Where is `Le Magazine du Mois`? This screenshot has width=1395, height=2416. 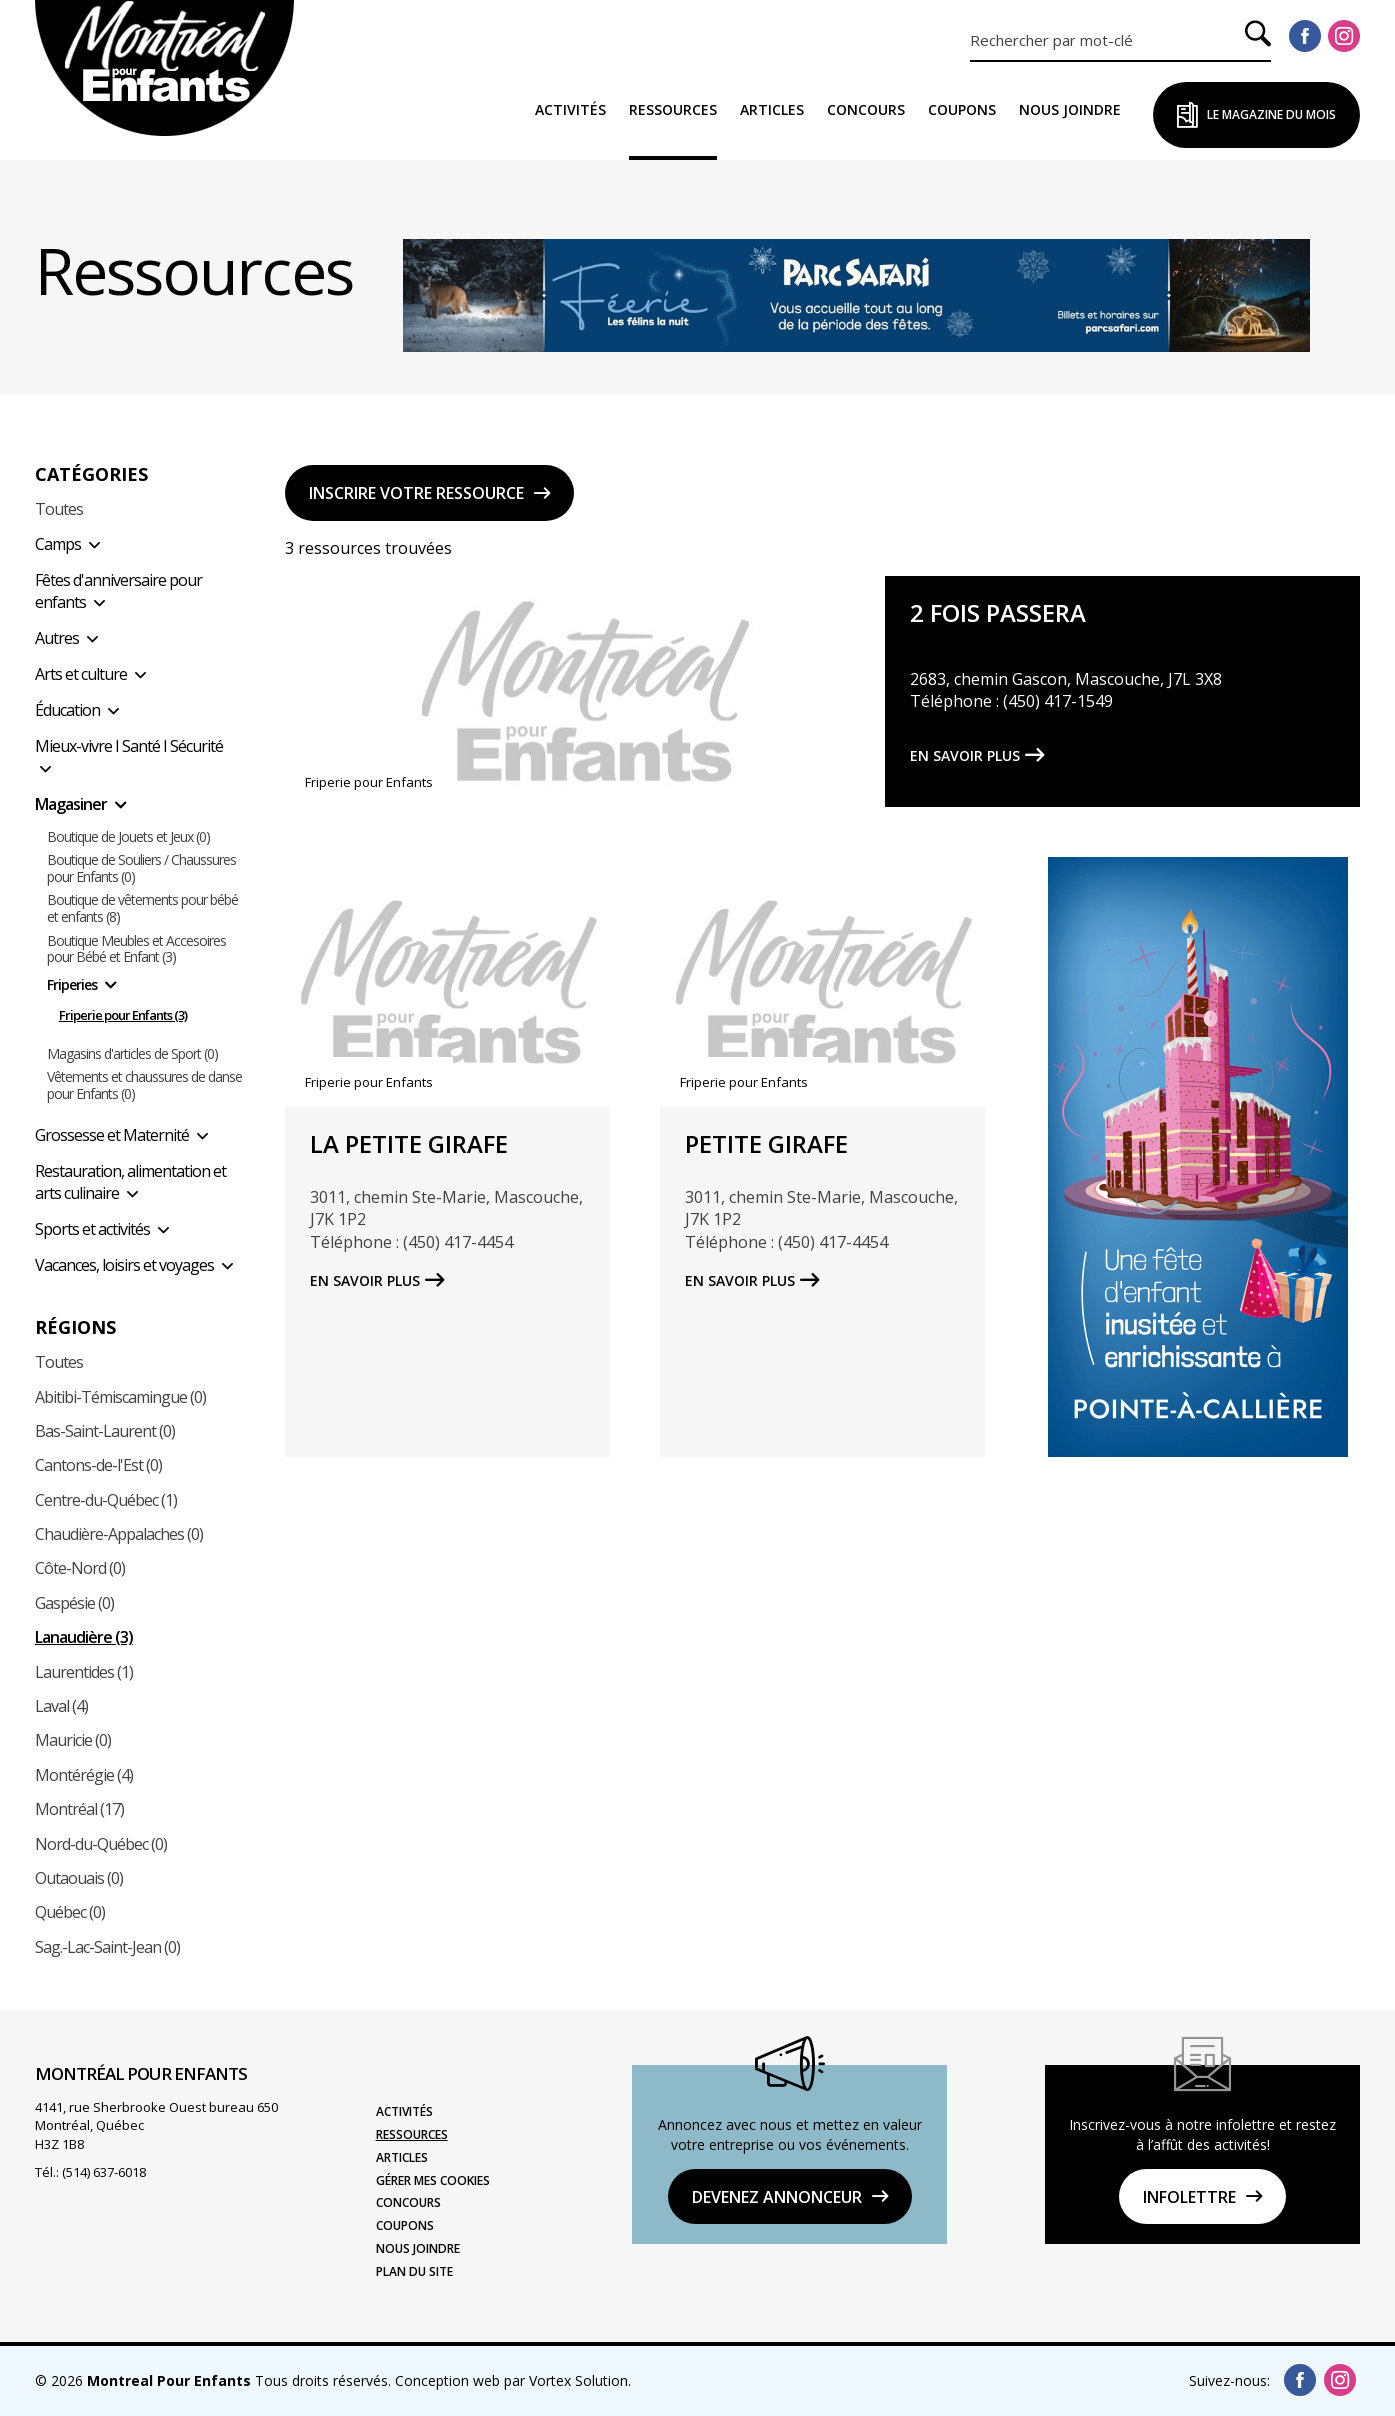
Le Magazine du Mois is located at coordinates (1271, 114).